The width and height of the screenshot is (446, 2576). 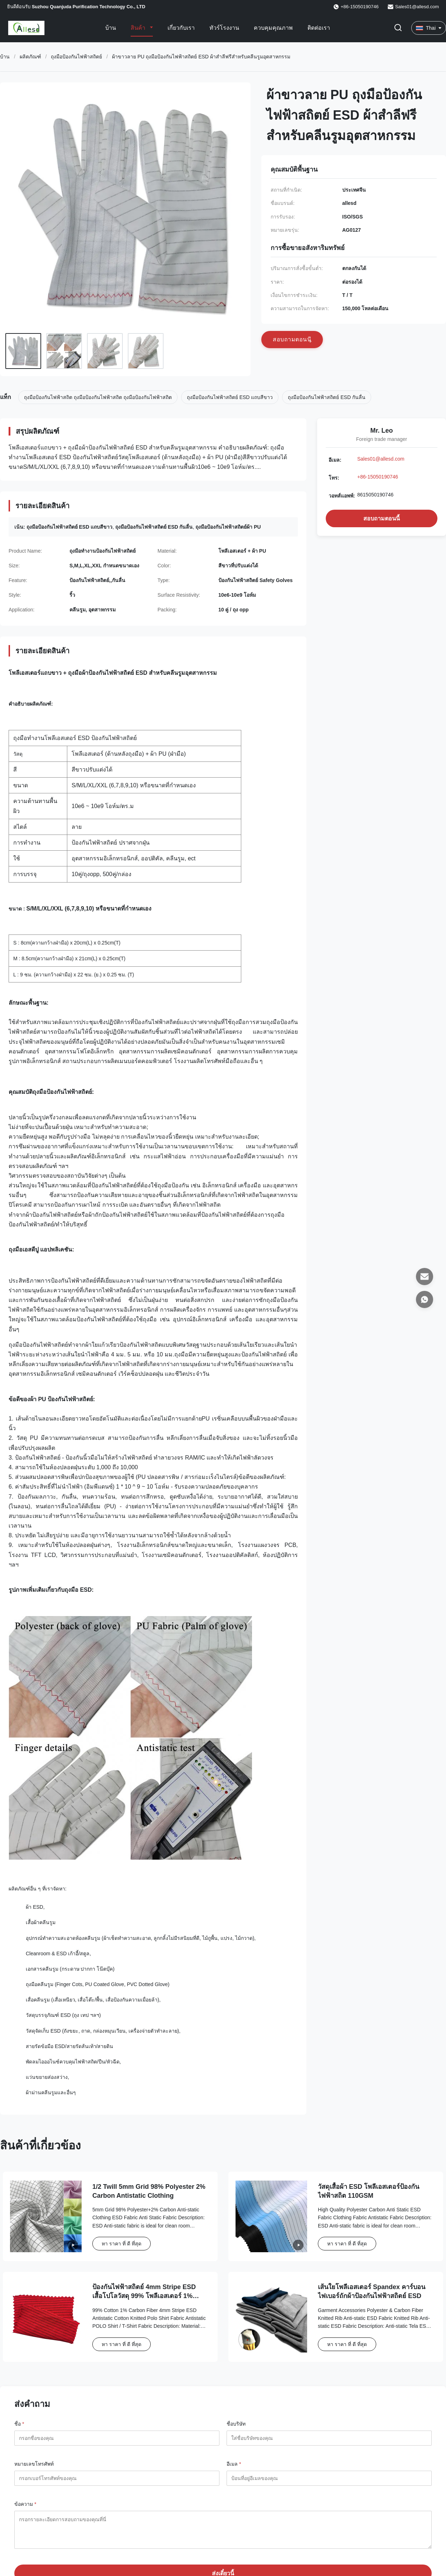 I want to click on หา ราคา ที่ ดี ที่สุด, so click(x=121, y=2243).